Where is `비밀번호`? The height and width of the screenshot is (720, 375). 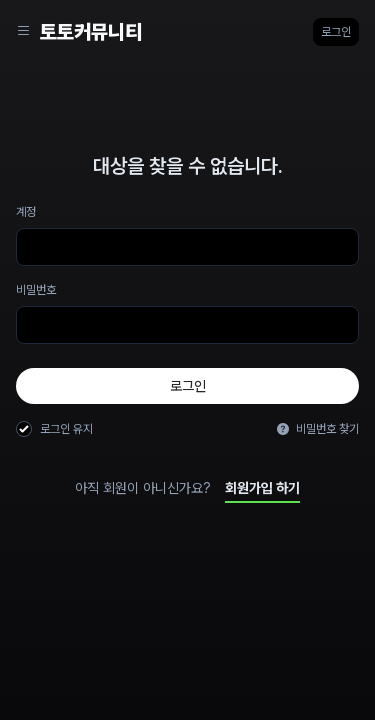
비밀번호 is located at coordinates (36, 290).